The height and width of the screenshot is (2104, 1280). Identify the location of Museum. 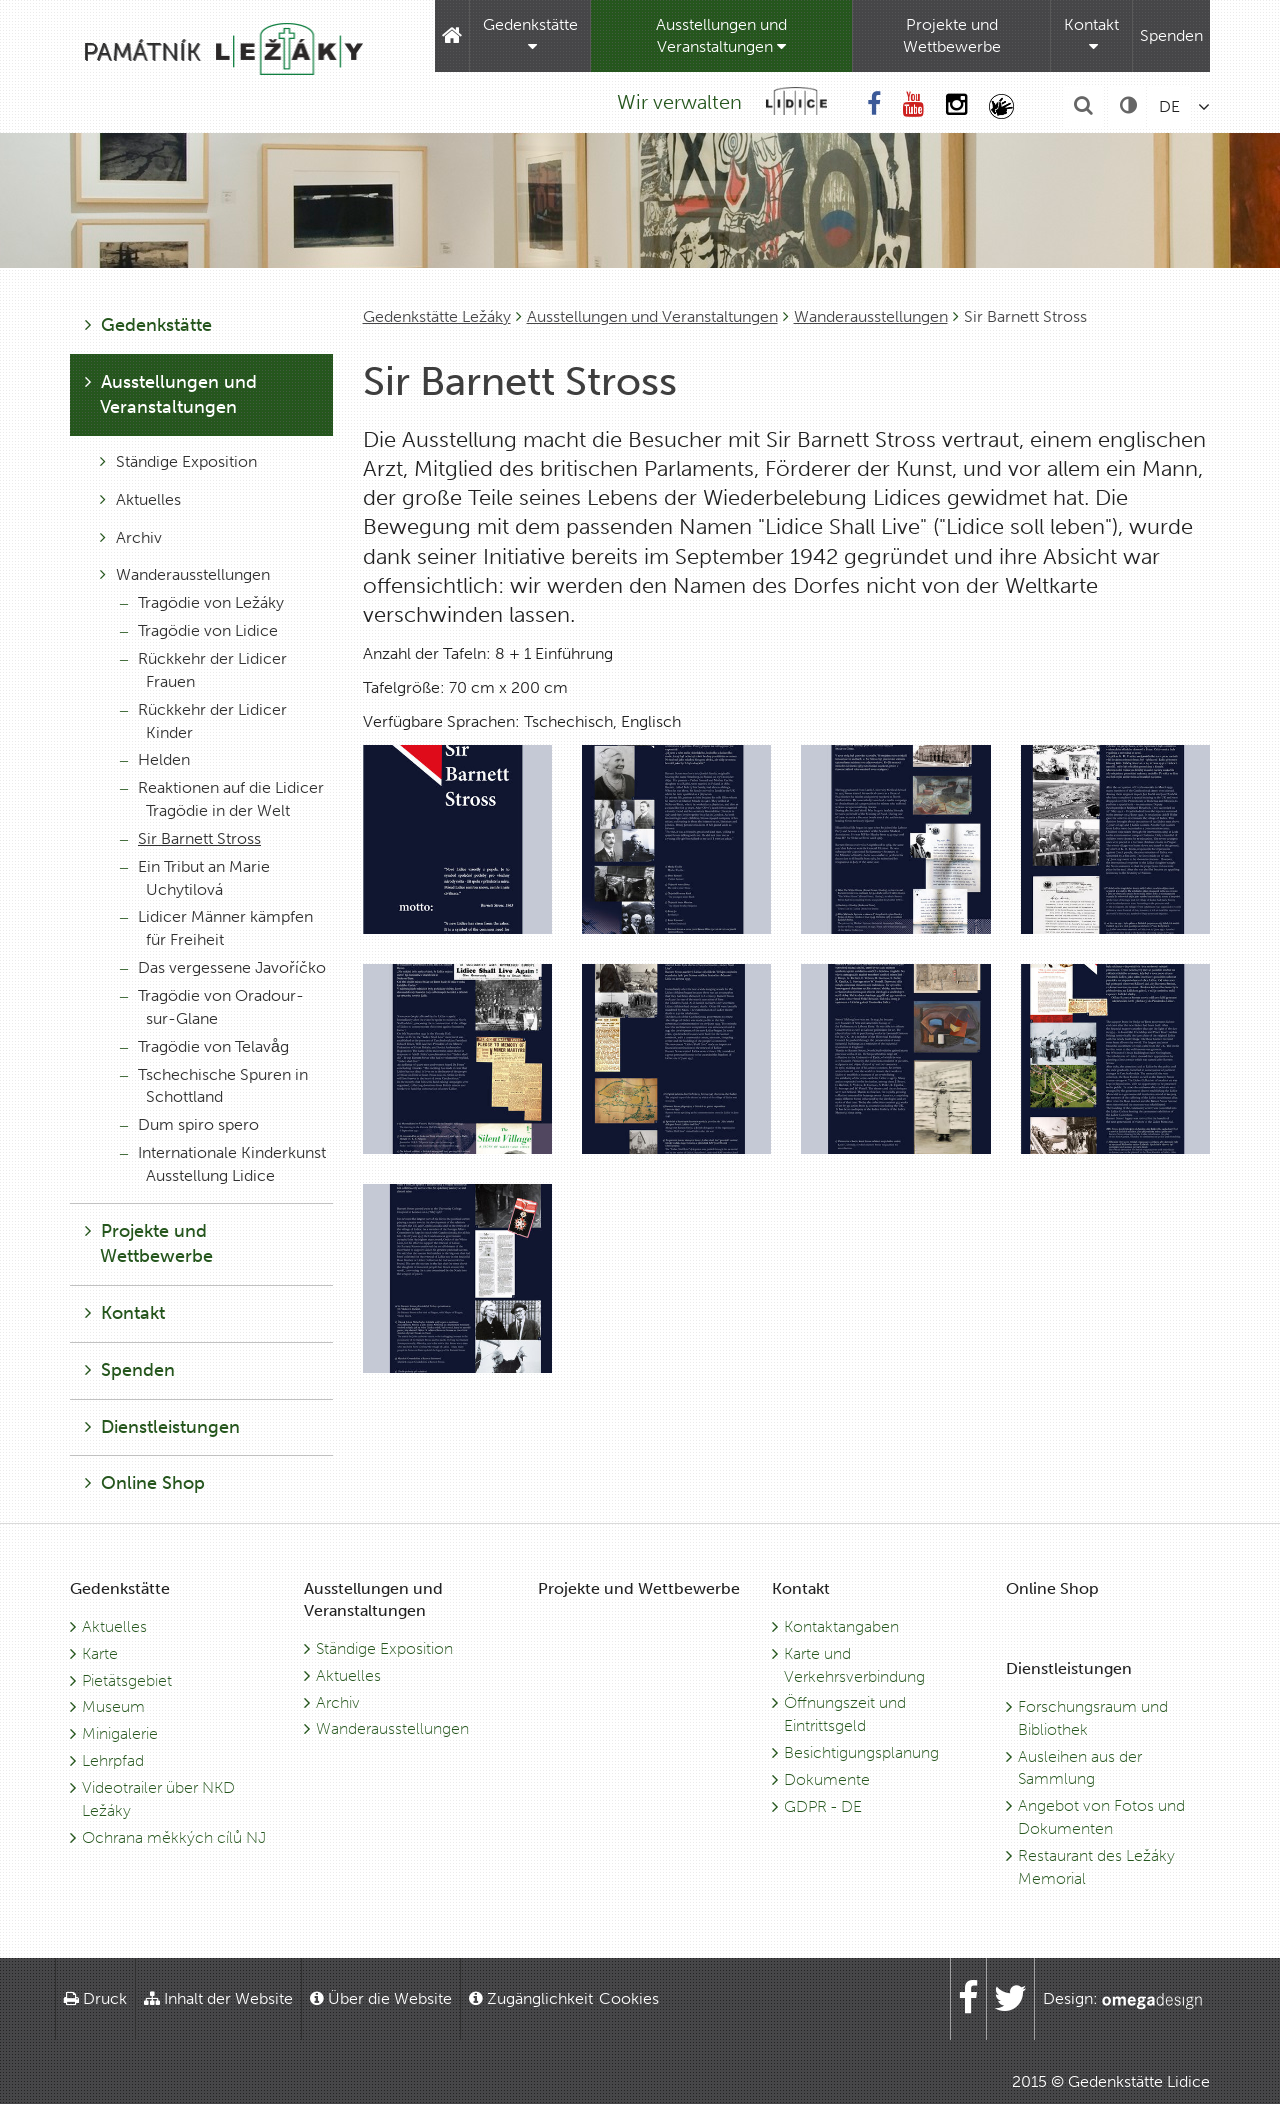
(113, 1706).